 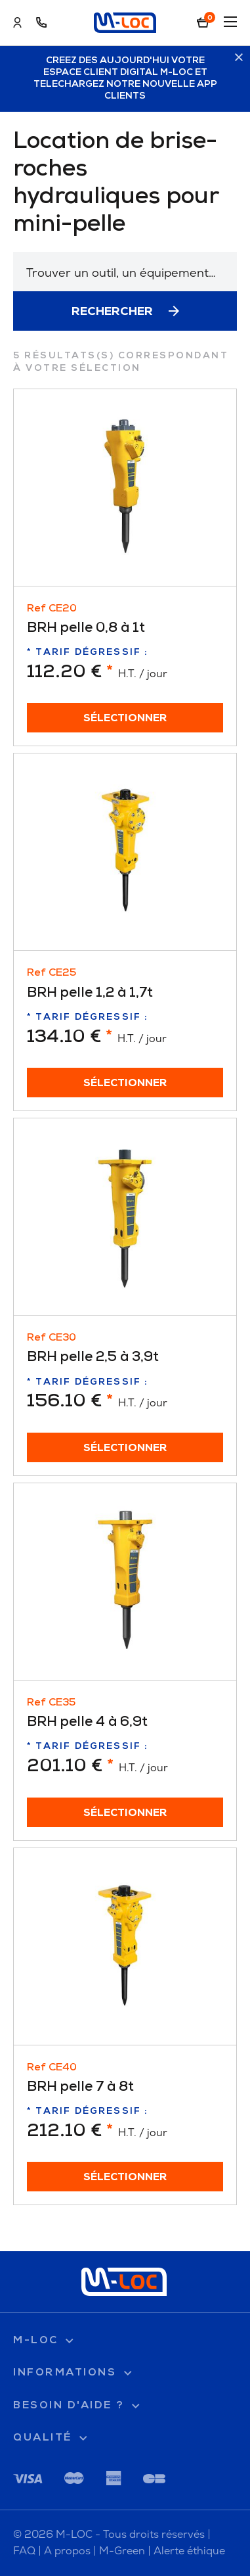 I want to click on A propos, so click(x=67, y=2551).